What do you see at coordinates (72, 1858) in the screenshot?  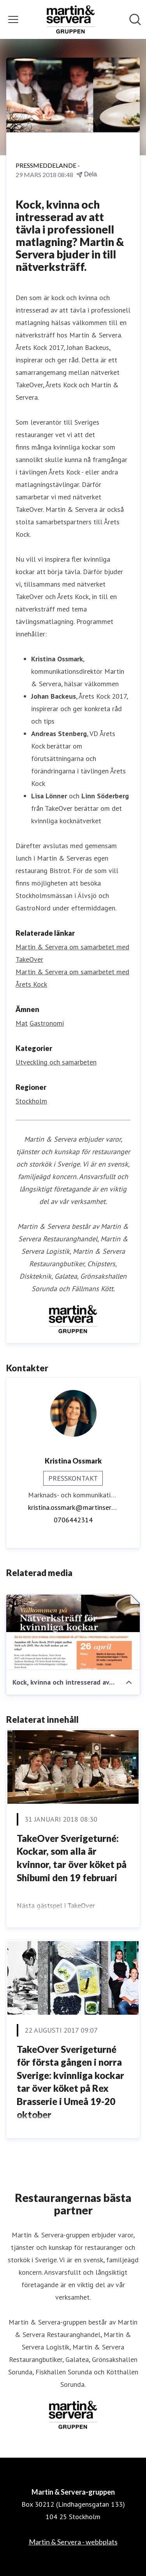 I see `TakeOver Sverigeturné: Kockar, som alla är kvinnor, tar över köket på Shibumi den 19 februari` at bounding box center [72, 1858].